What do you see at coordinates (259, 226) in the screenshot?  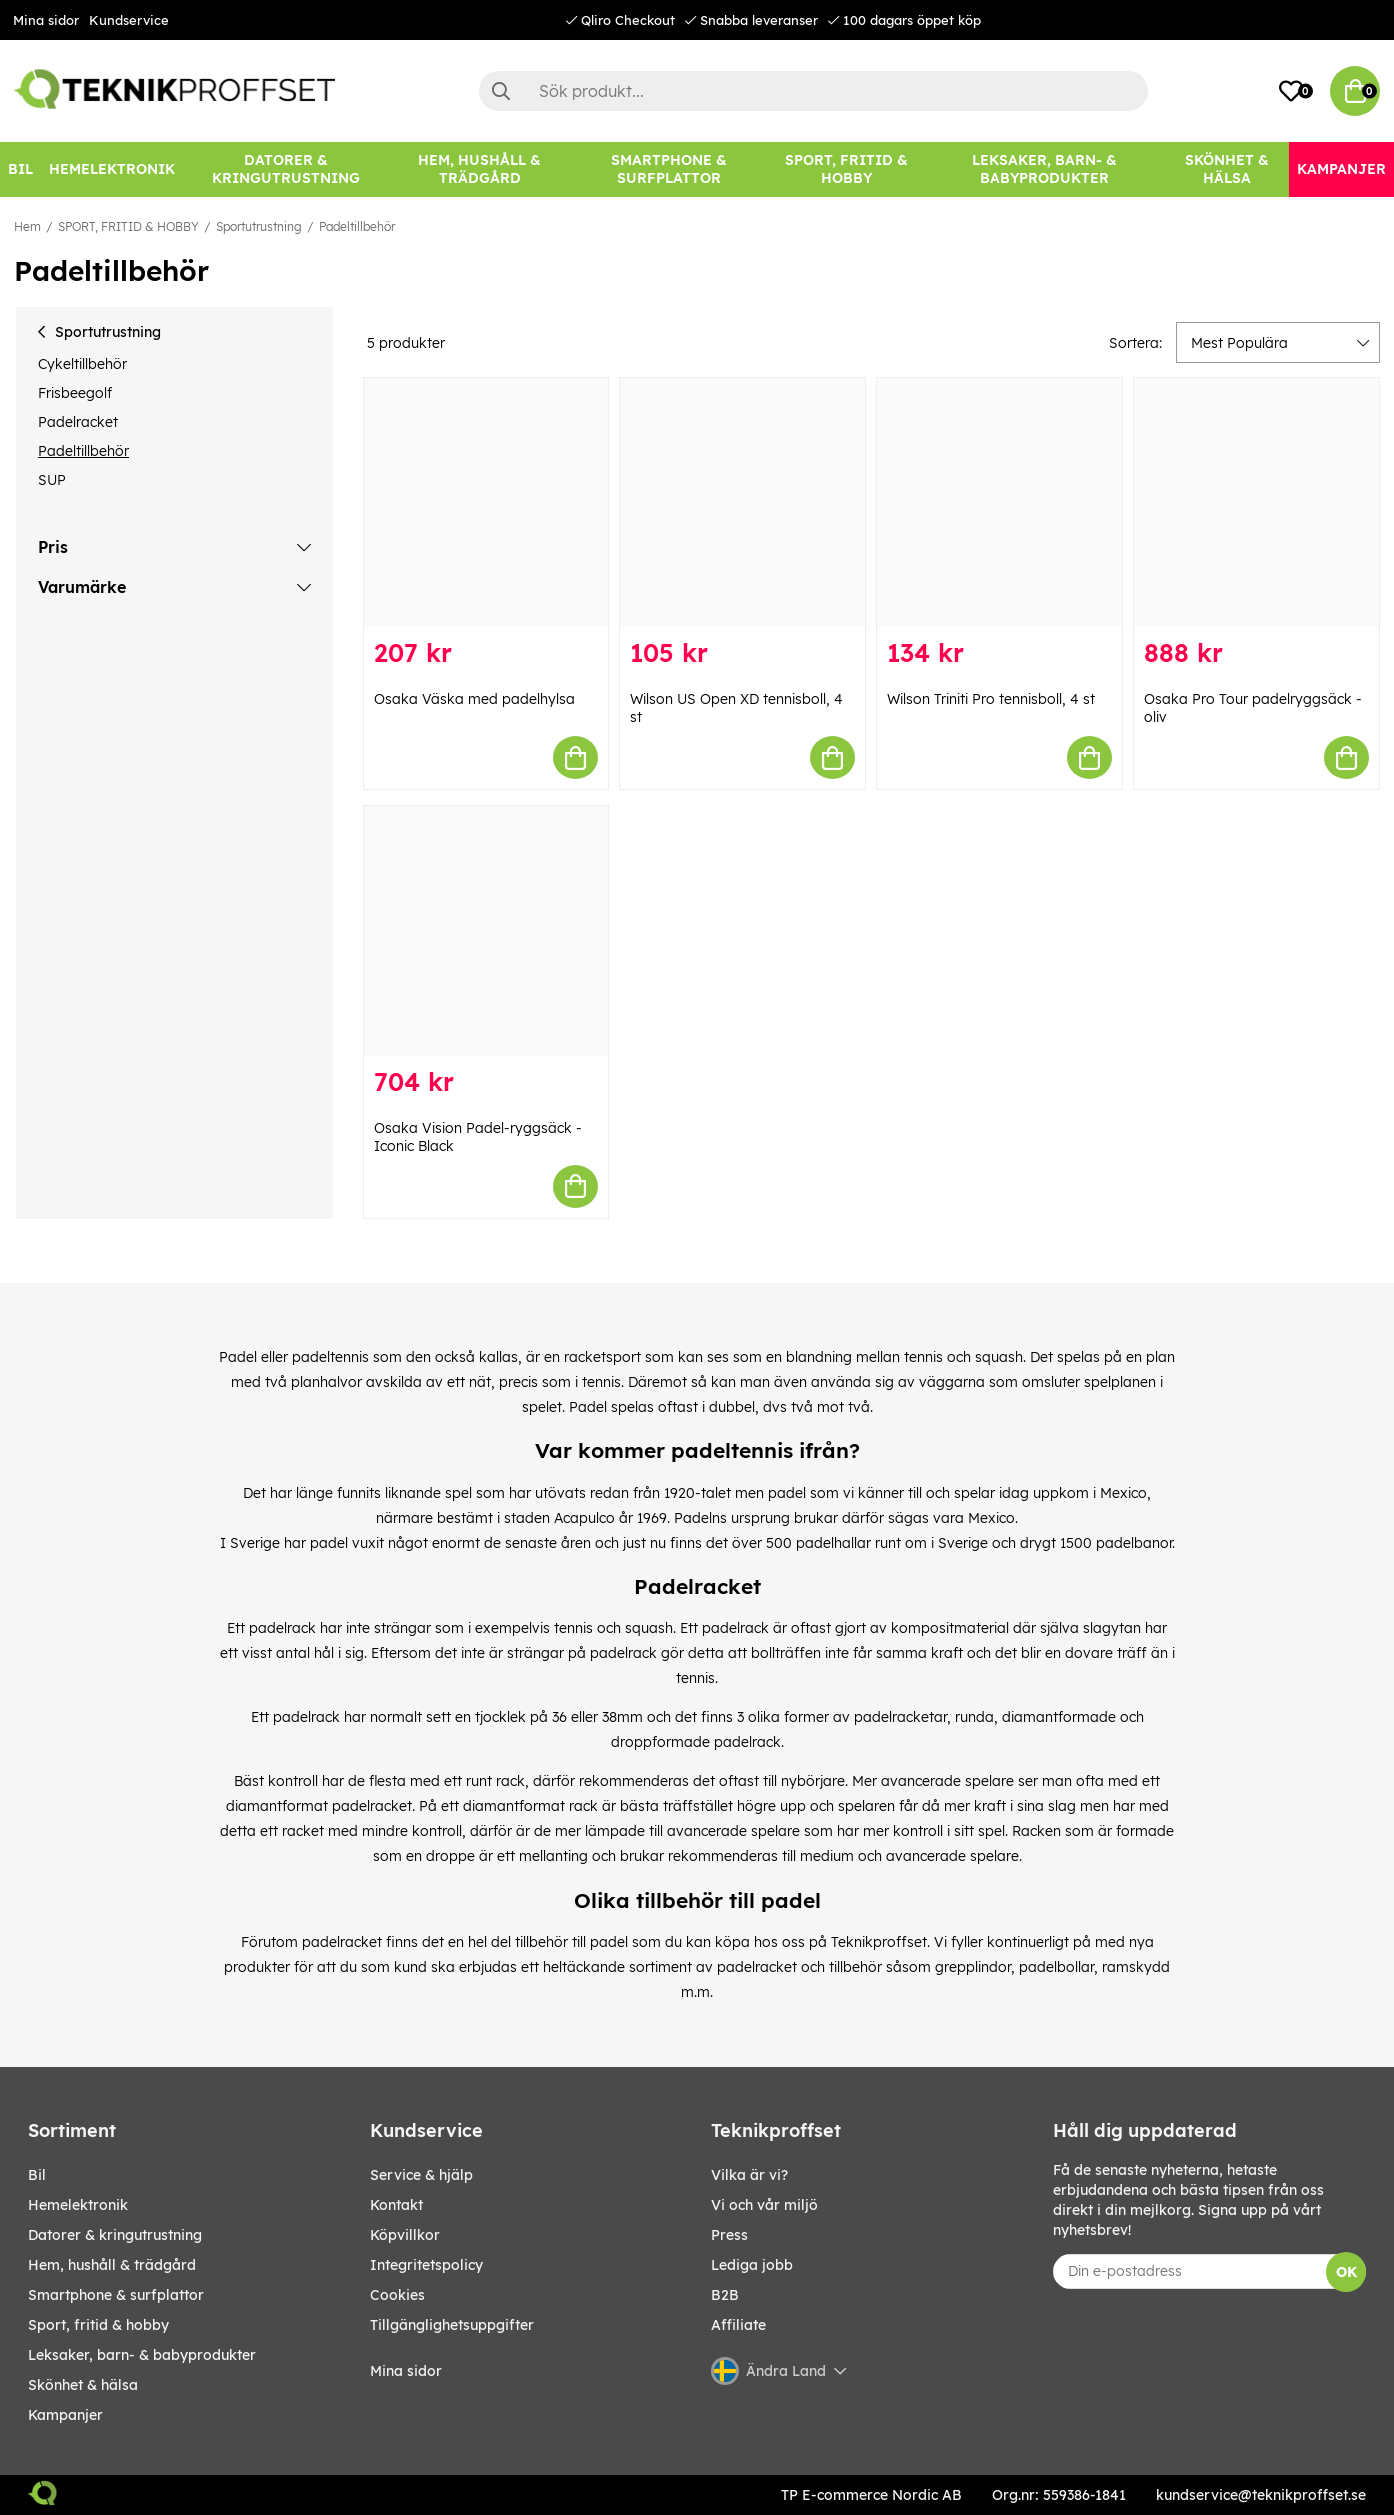 I see `Sportutrustning` at bounding box center [259, 226].